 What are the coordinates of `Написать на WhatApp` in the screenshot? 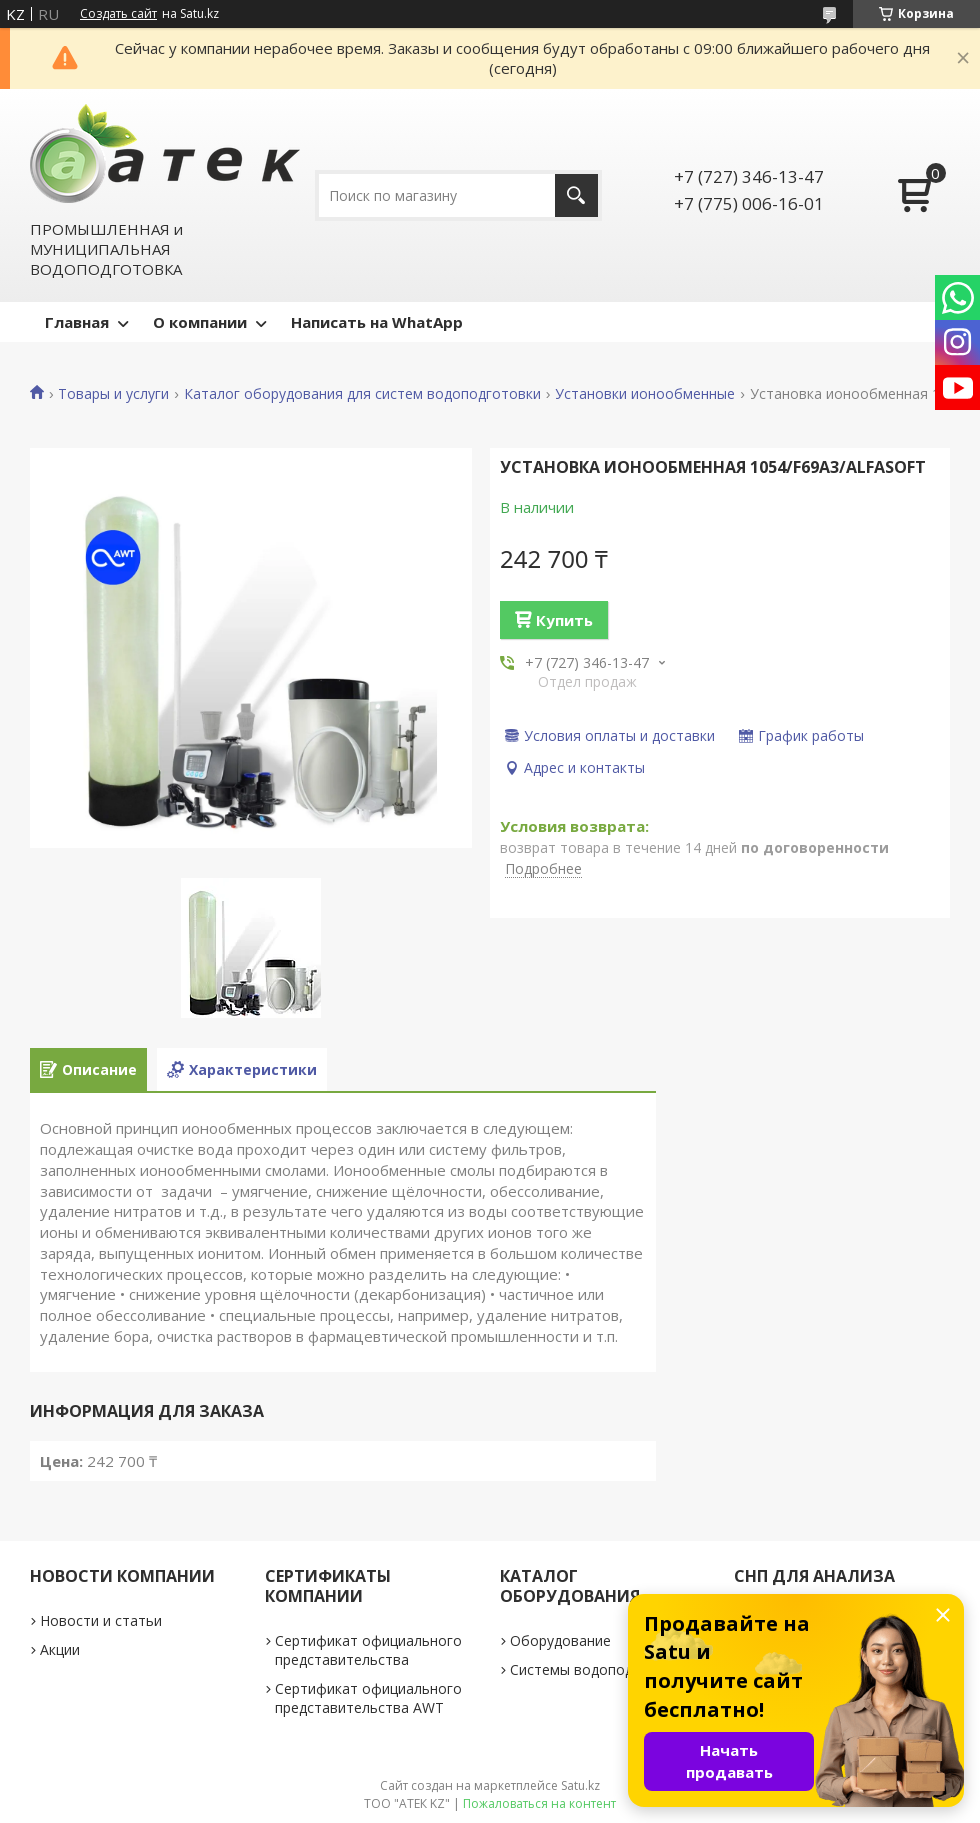 It's located at (377, 322).